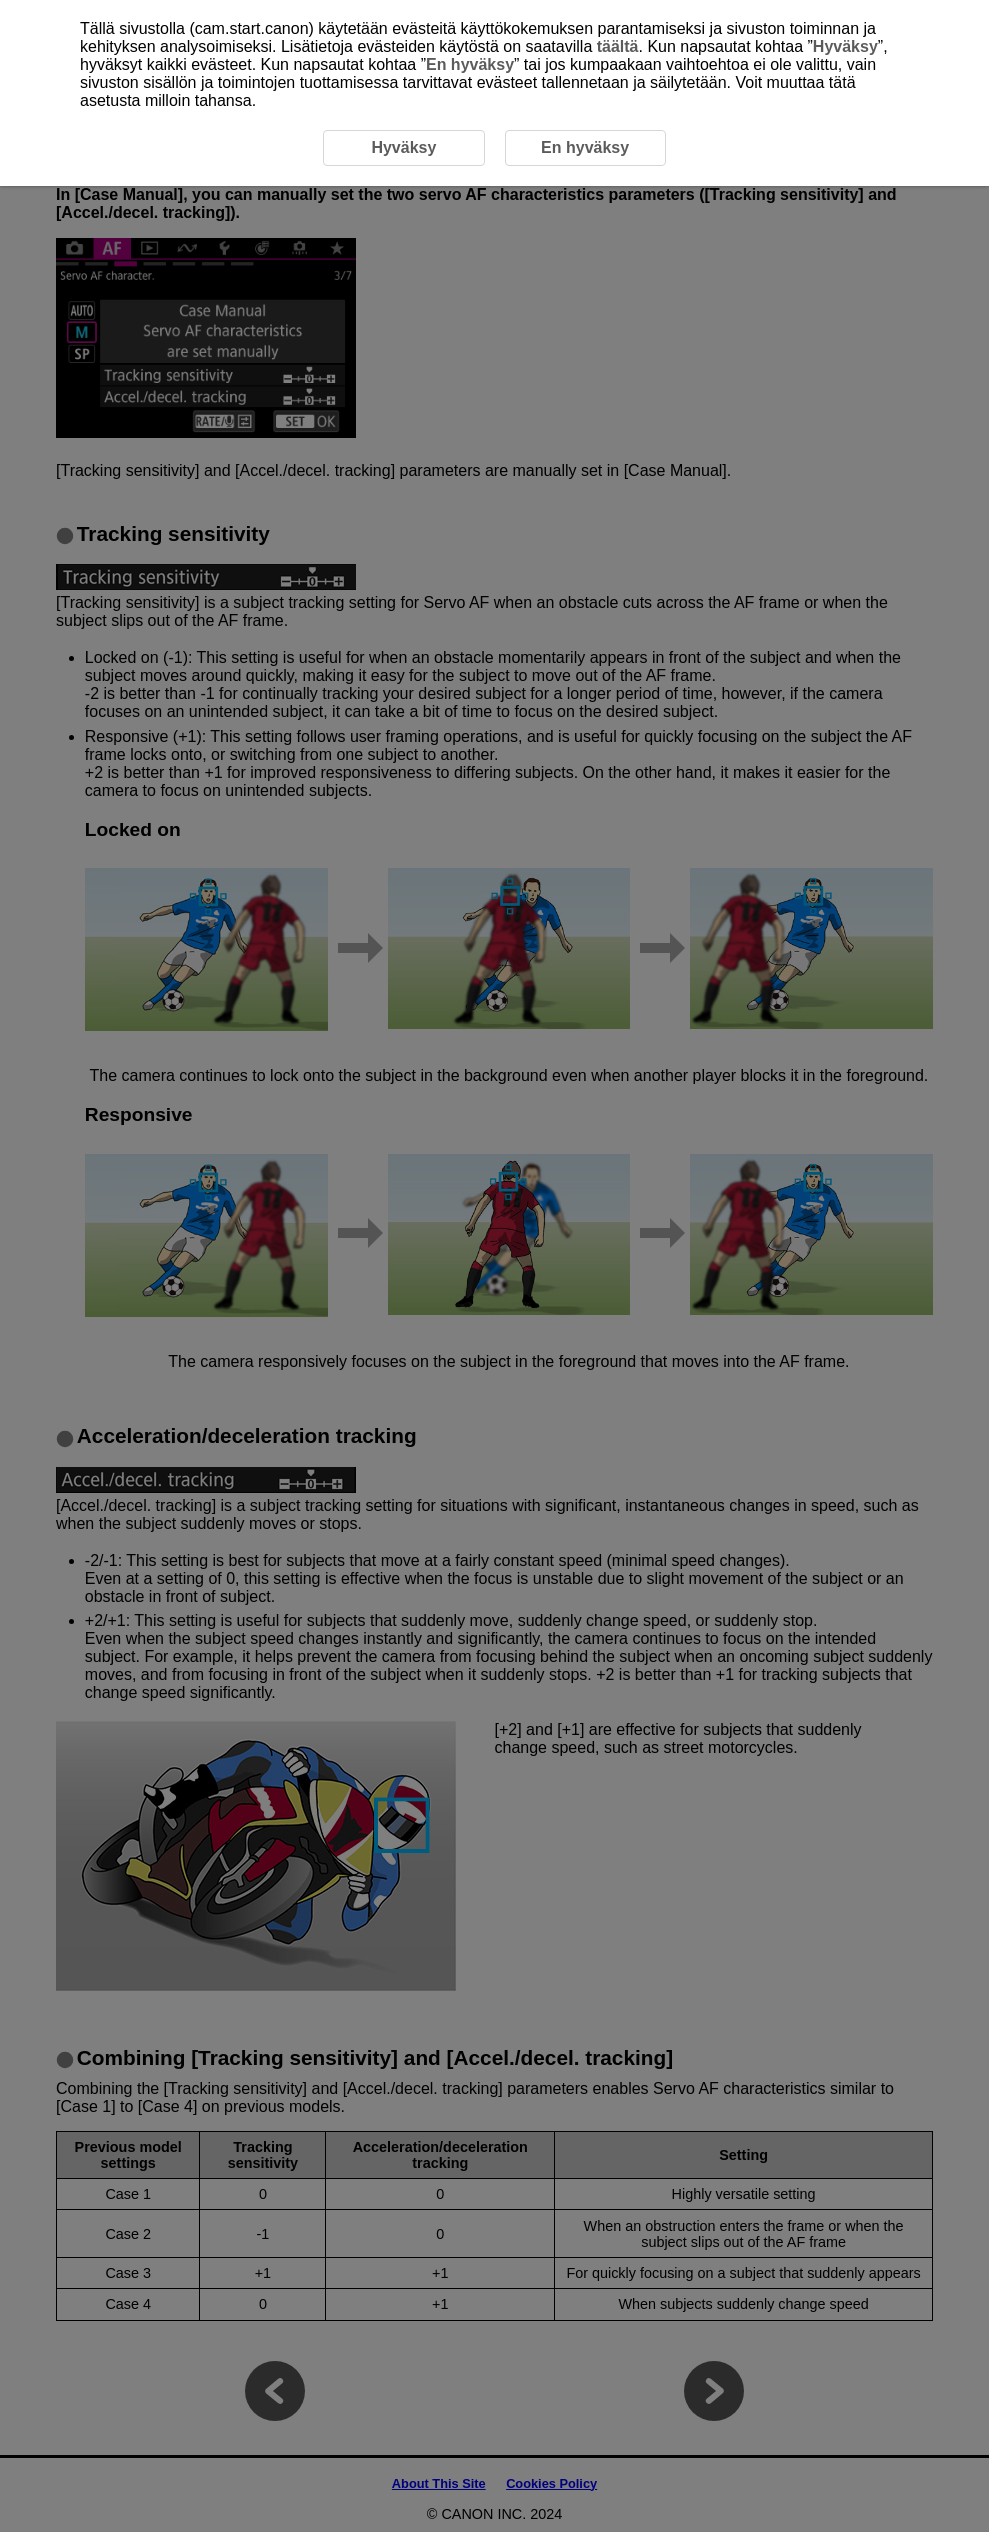 The width and height of the screenshot is (989, 2532). What do you see at coordinates (618, 46) in the screenshot?
I see `täältä` at bounding box center [618, 46].